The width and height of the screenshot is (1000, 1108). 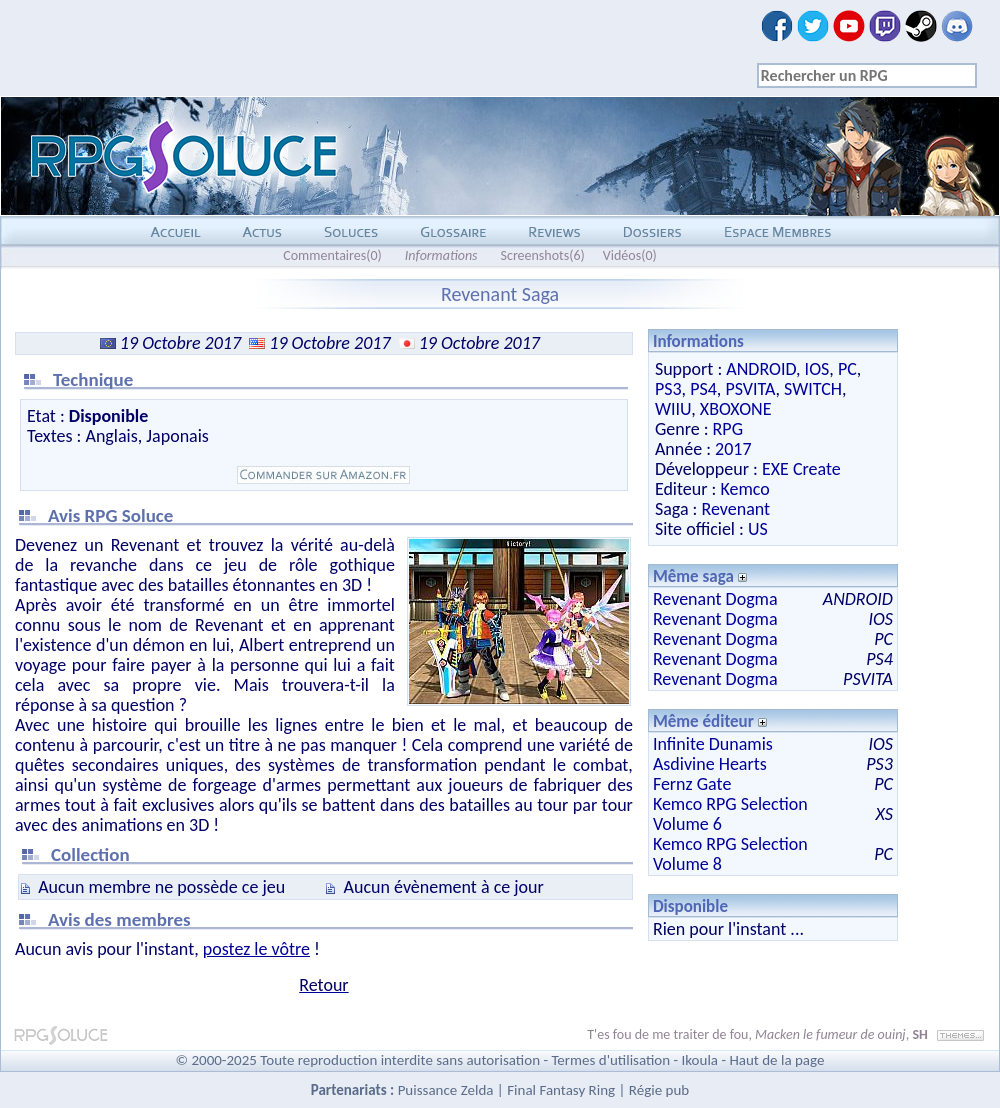 I want to click on Kemco RPG Selection Volume 8, so click(x=730, y=854).